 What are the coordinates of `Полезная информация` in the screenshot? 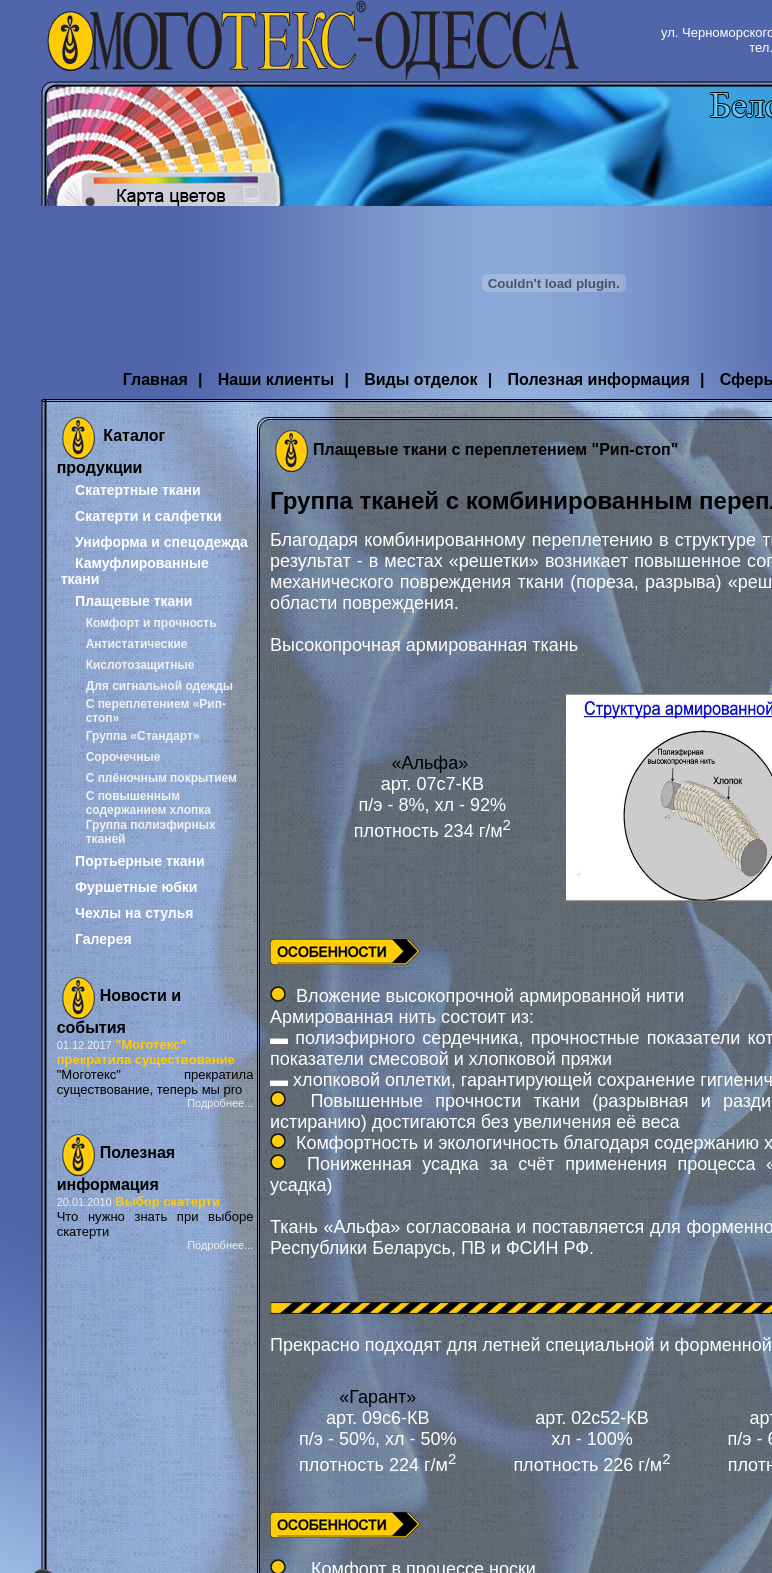 It's located at (599, 379).